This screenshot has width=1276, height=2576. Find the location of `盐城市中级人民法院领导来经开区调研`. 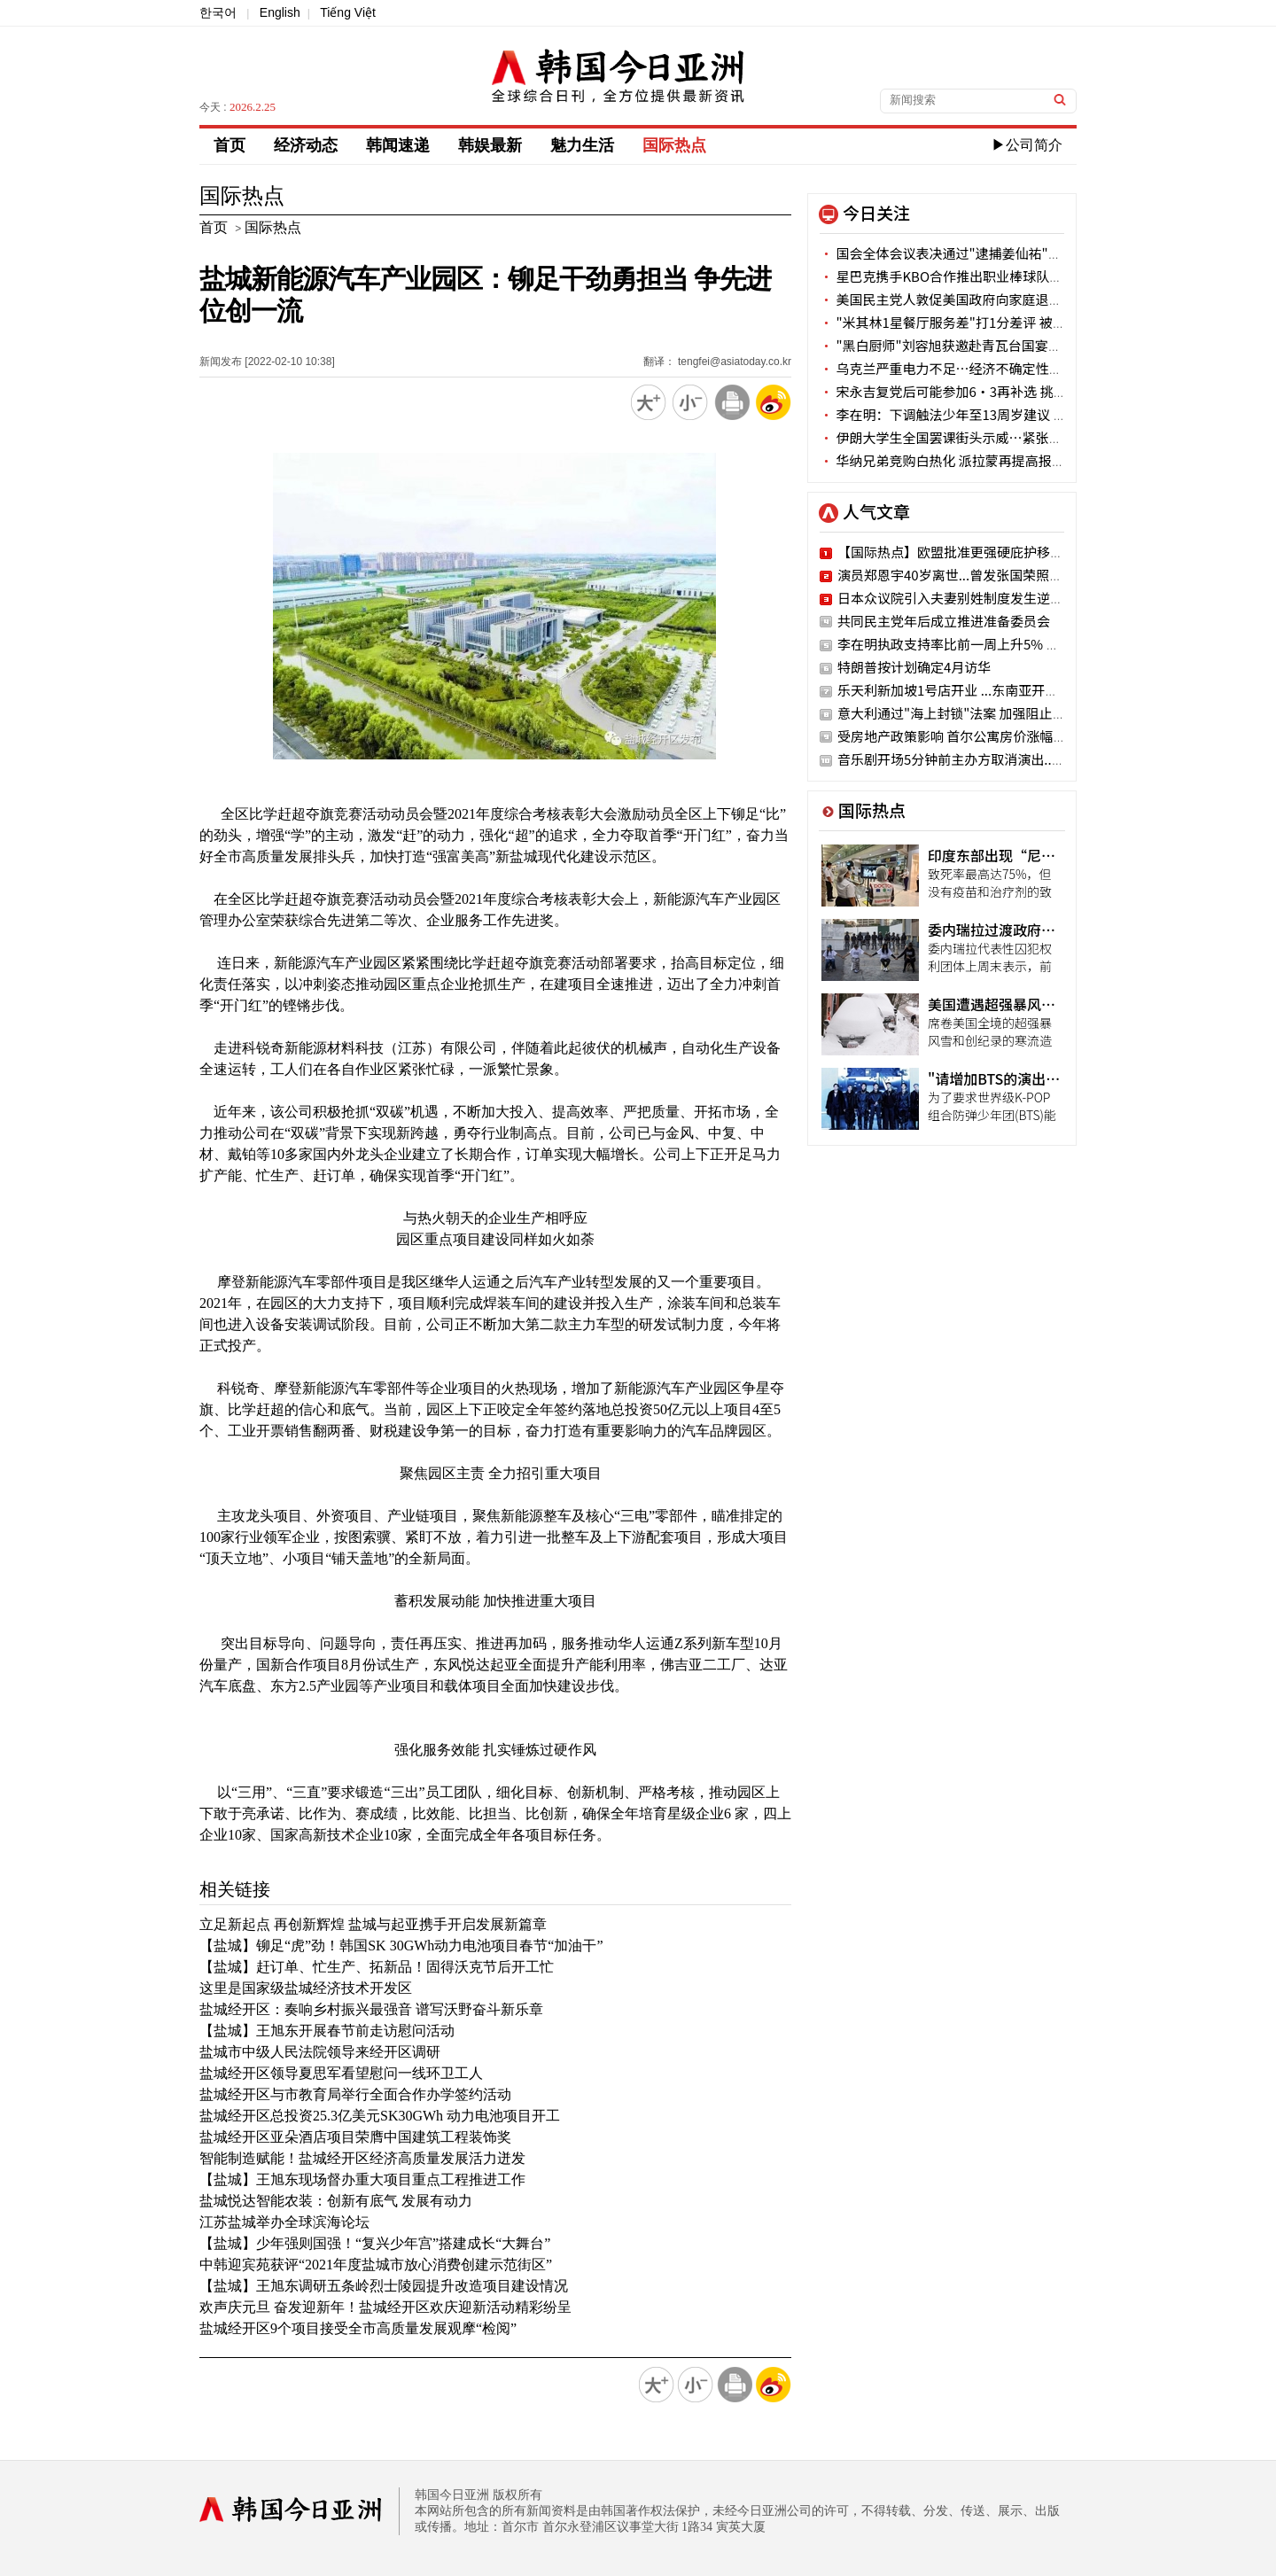

盐城市中级人民法院领导来经开区调研 is located at coordinates (319, 2051).